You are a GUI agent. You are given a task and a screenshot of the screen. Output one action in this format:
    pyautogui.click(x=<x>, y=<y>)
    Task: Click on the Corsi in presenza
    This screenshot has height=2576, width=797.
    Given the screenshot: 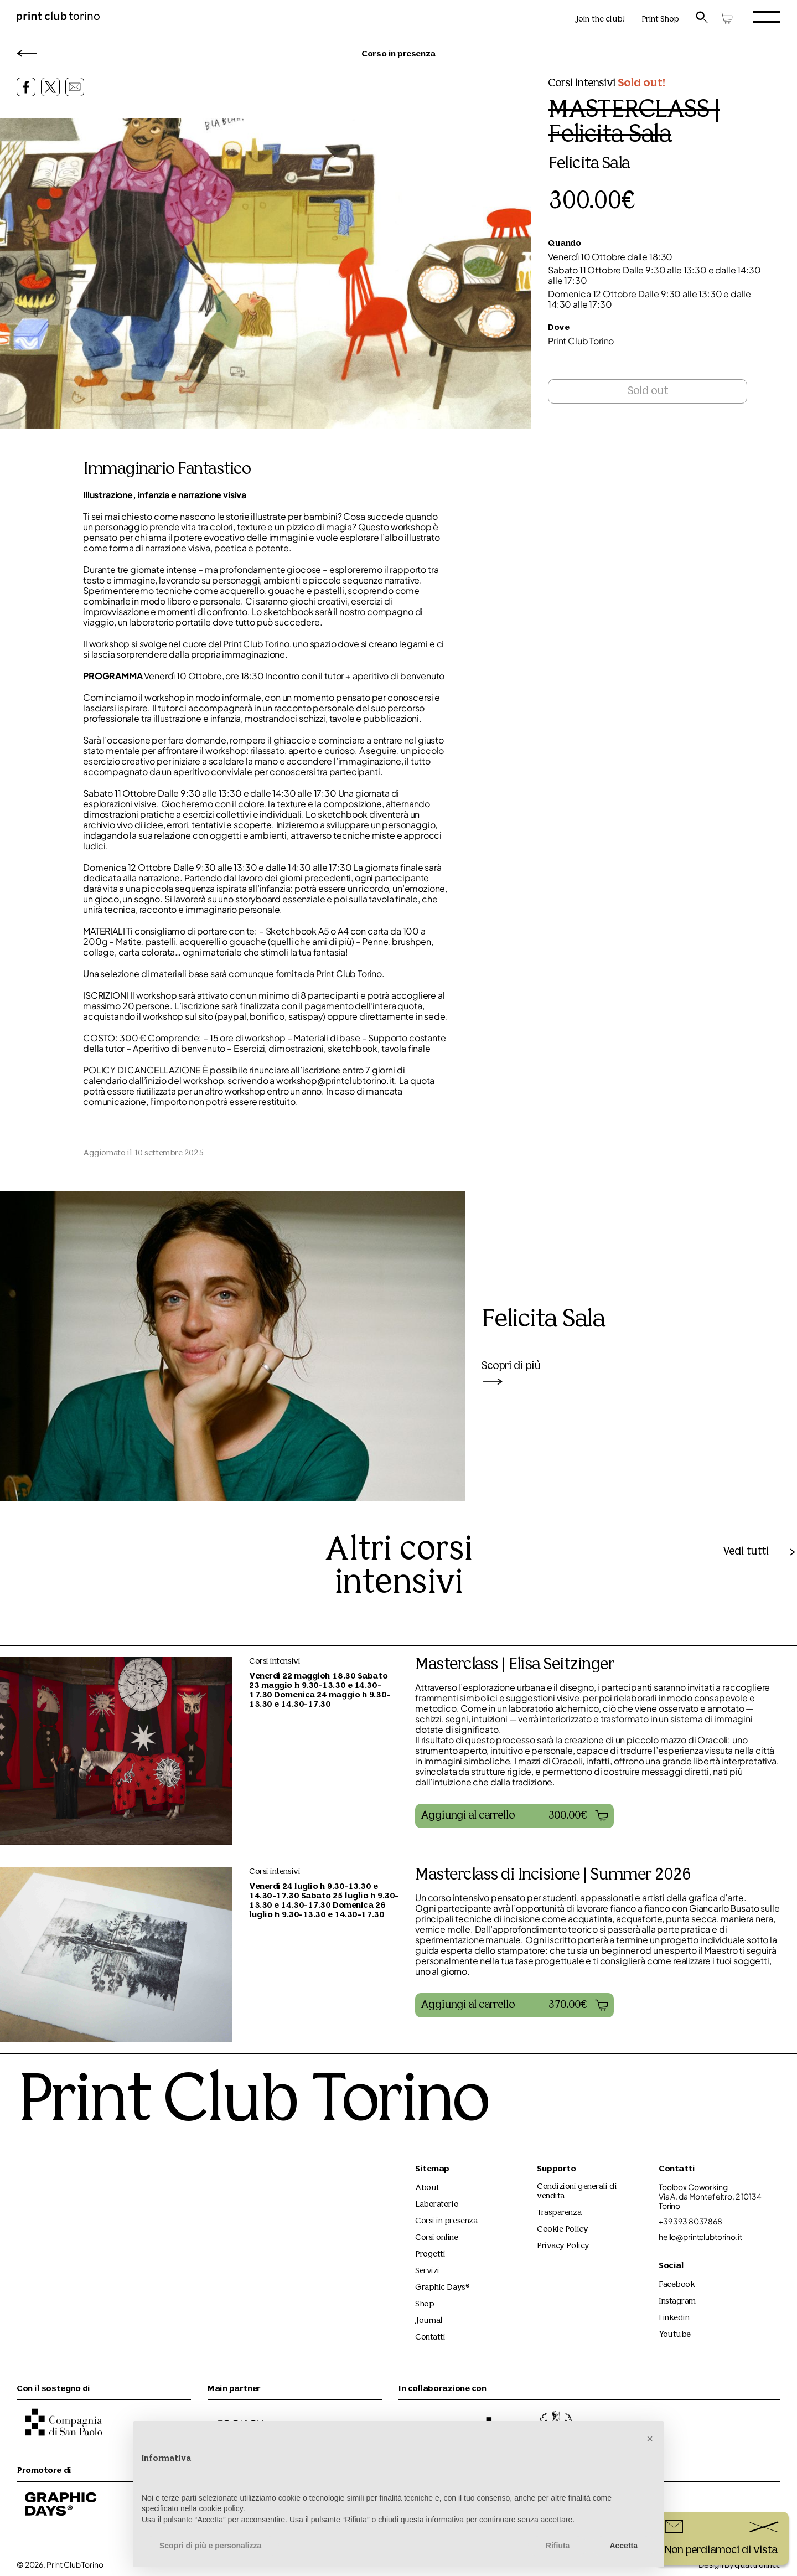 What is the action you would take?
    pyautogui.click(x=446, y=2221)
    